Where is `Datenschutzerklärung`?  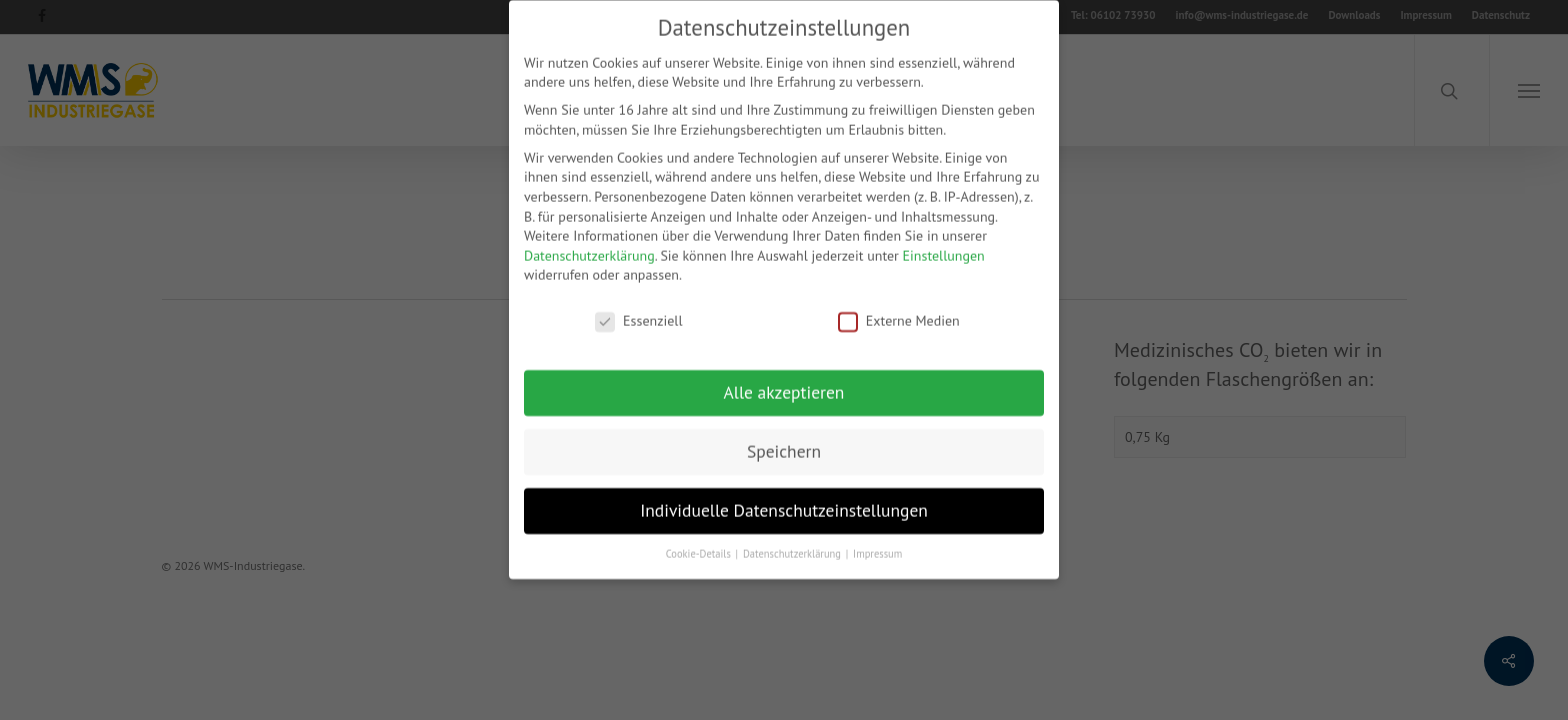
Datenschutzerklärung is located at coordinates (589, 242).